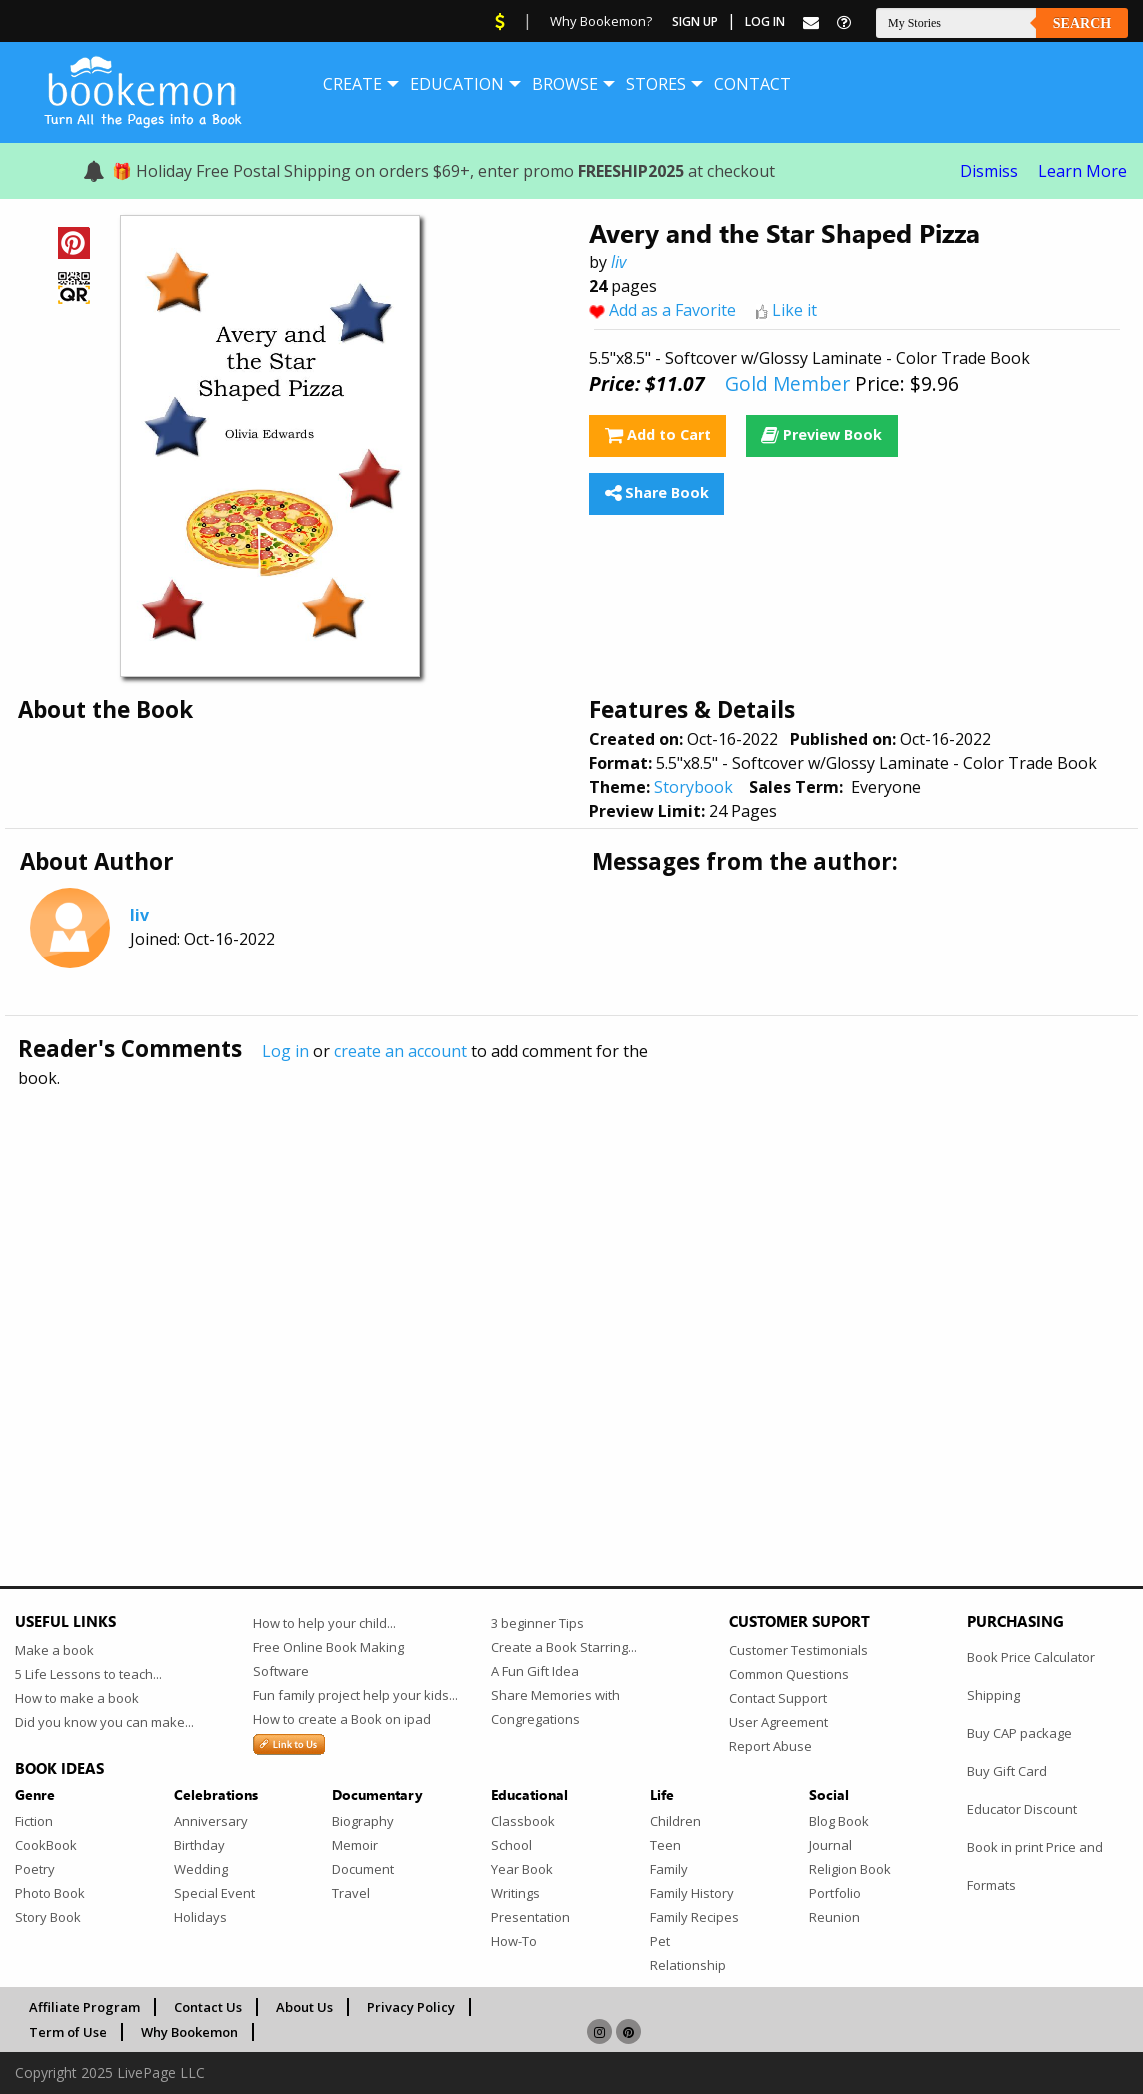 The width and height of the screenshot is (1143, 2094). Describe the element at coordinates (457, 84) in the screenshot. I see `Education` at that location.